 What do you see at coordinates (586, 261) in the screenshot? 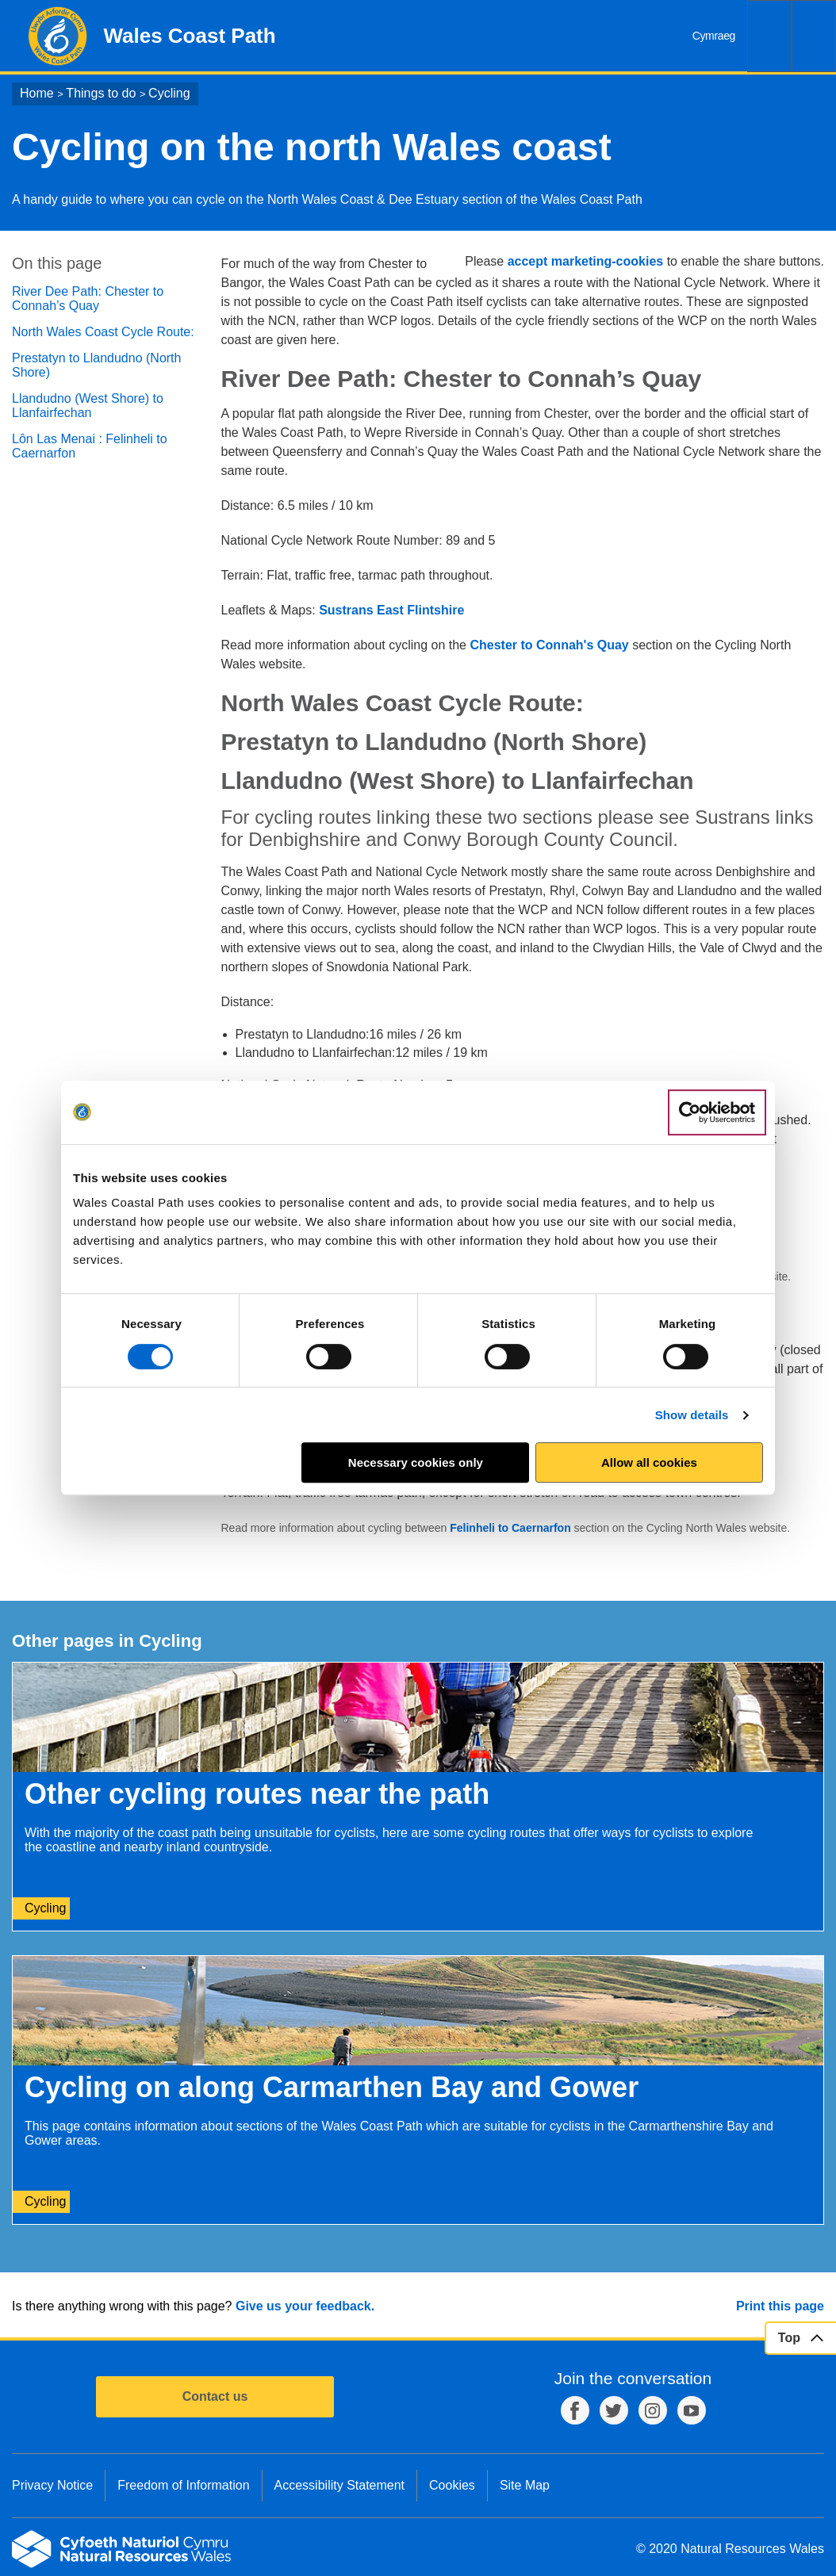
I see `accept marketing-cookies` at bounding box center [586, 261].